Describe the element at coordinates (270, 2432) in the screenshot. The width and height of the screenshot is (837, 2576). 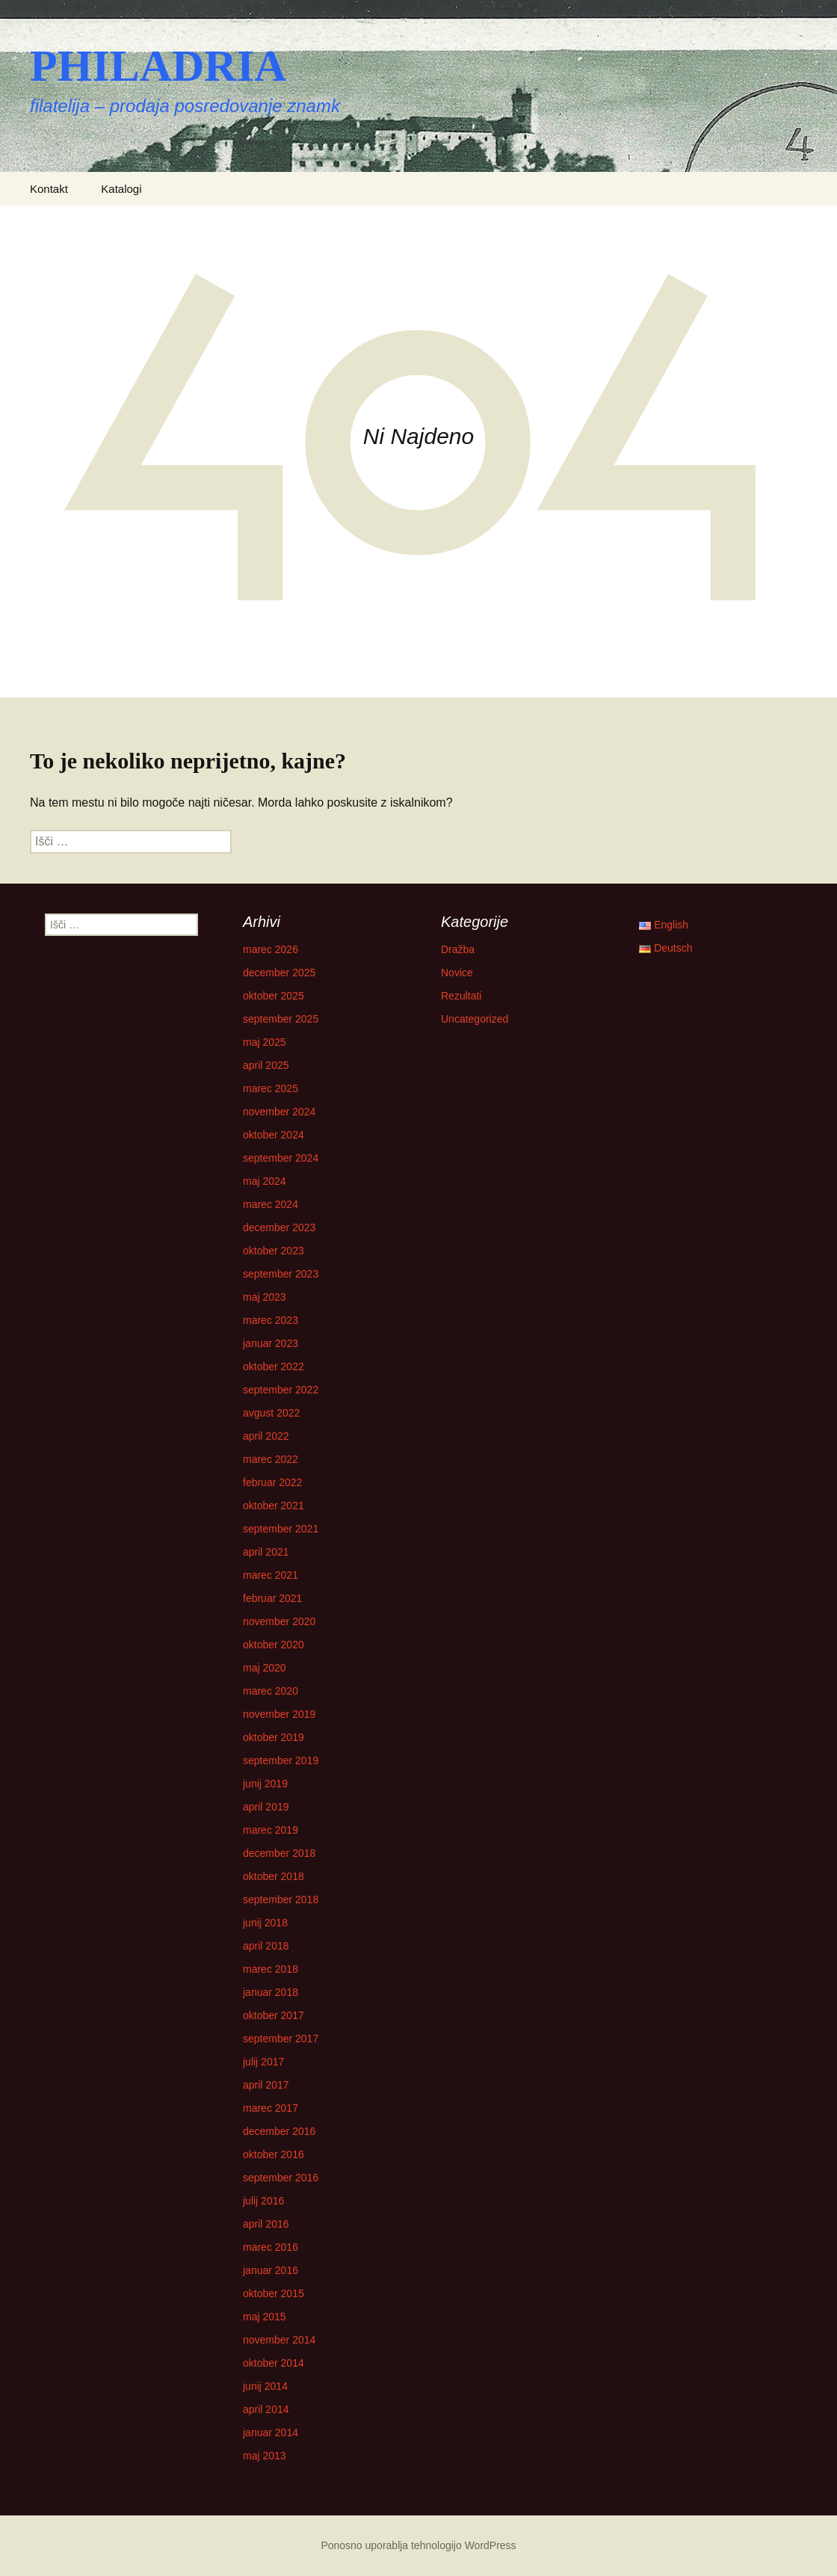
I see `januar 2014` at that location.